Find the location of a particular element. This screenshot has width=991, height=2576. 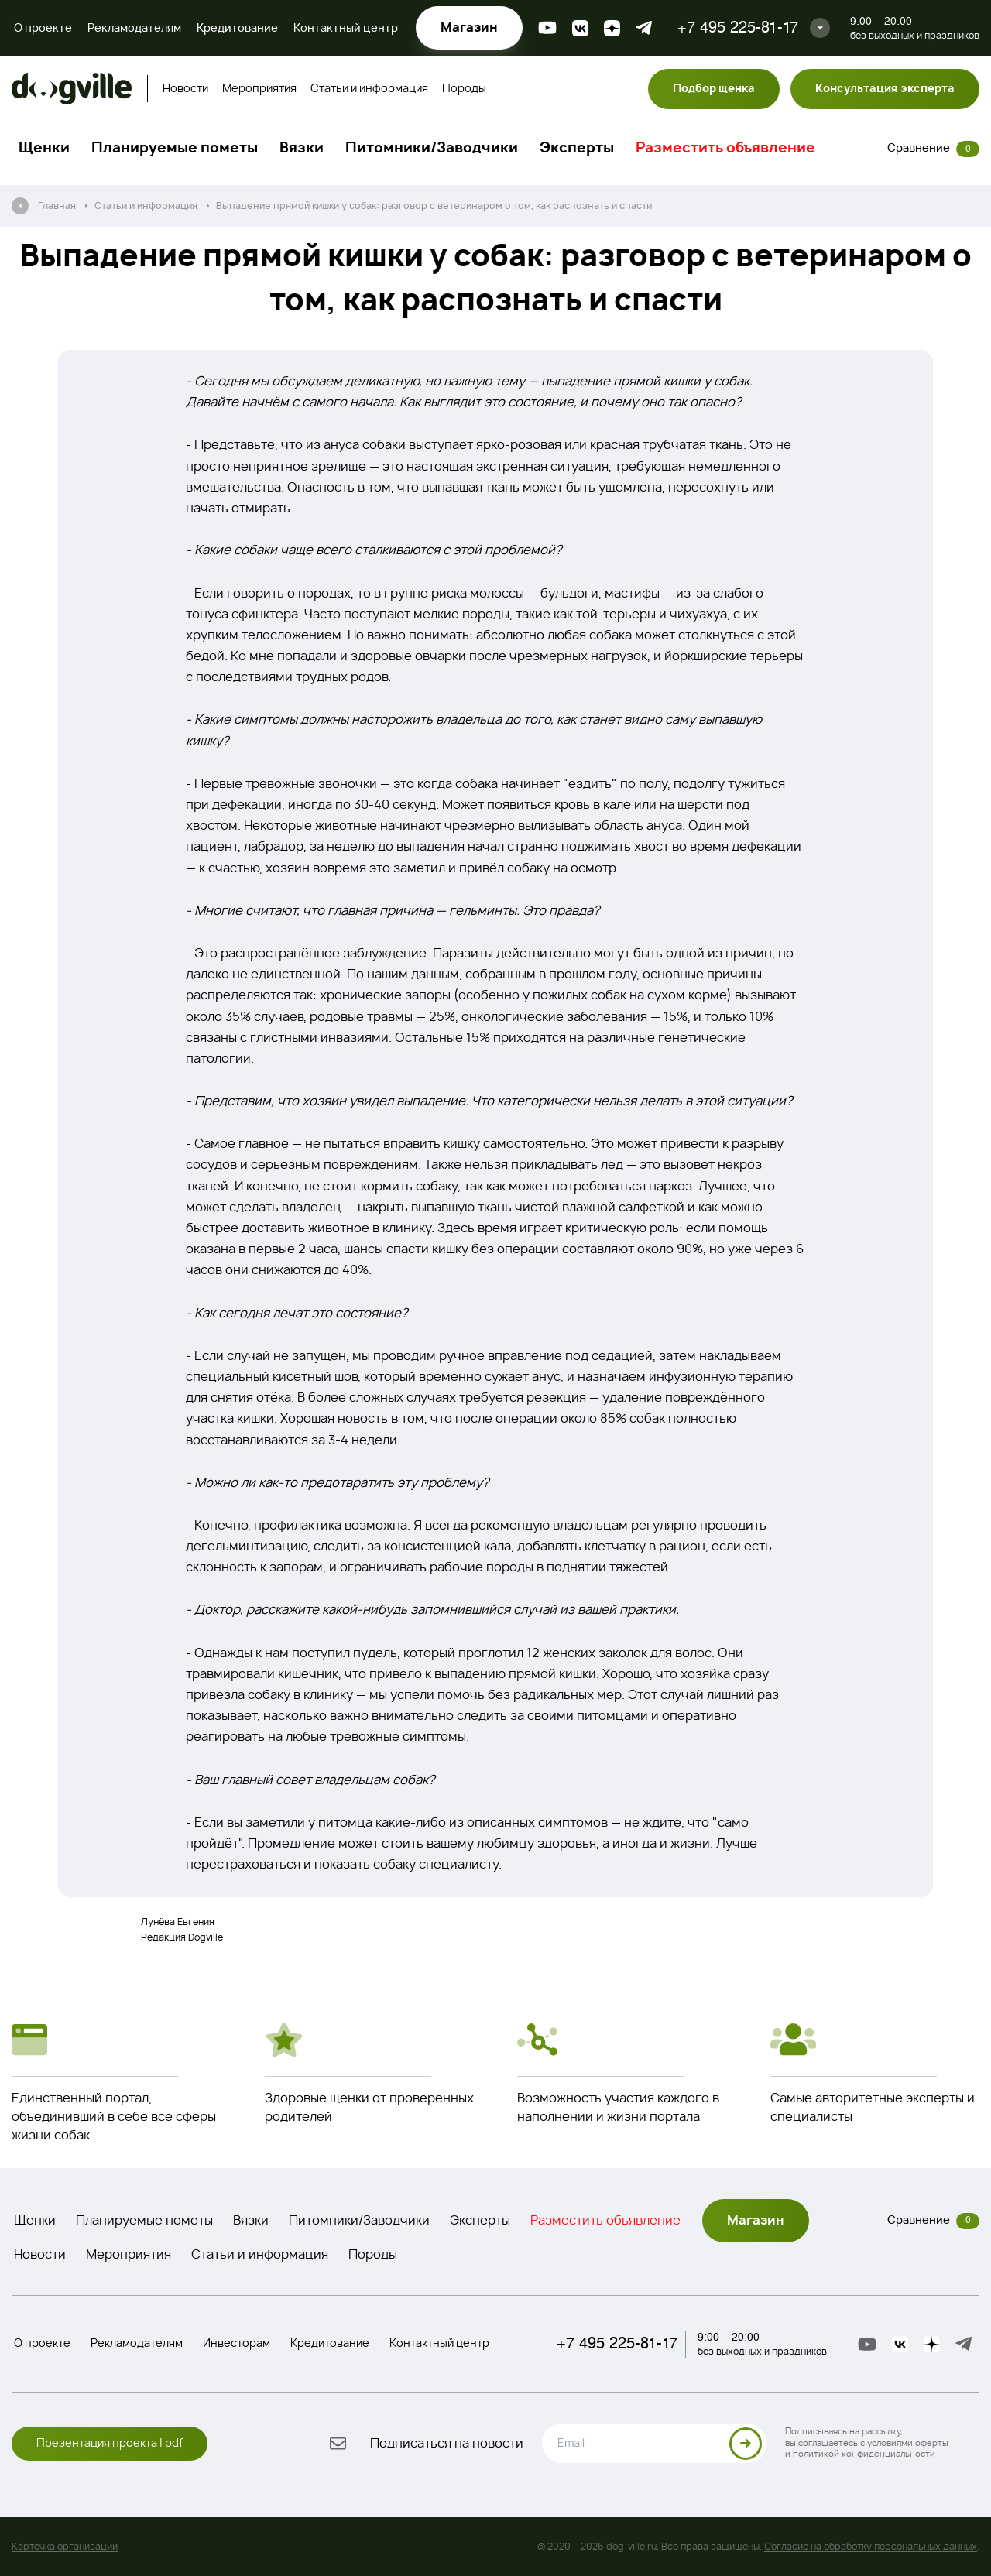

Рекламодателям is located at coordinates (134, 28).